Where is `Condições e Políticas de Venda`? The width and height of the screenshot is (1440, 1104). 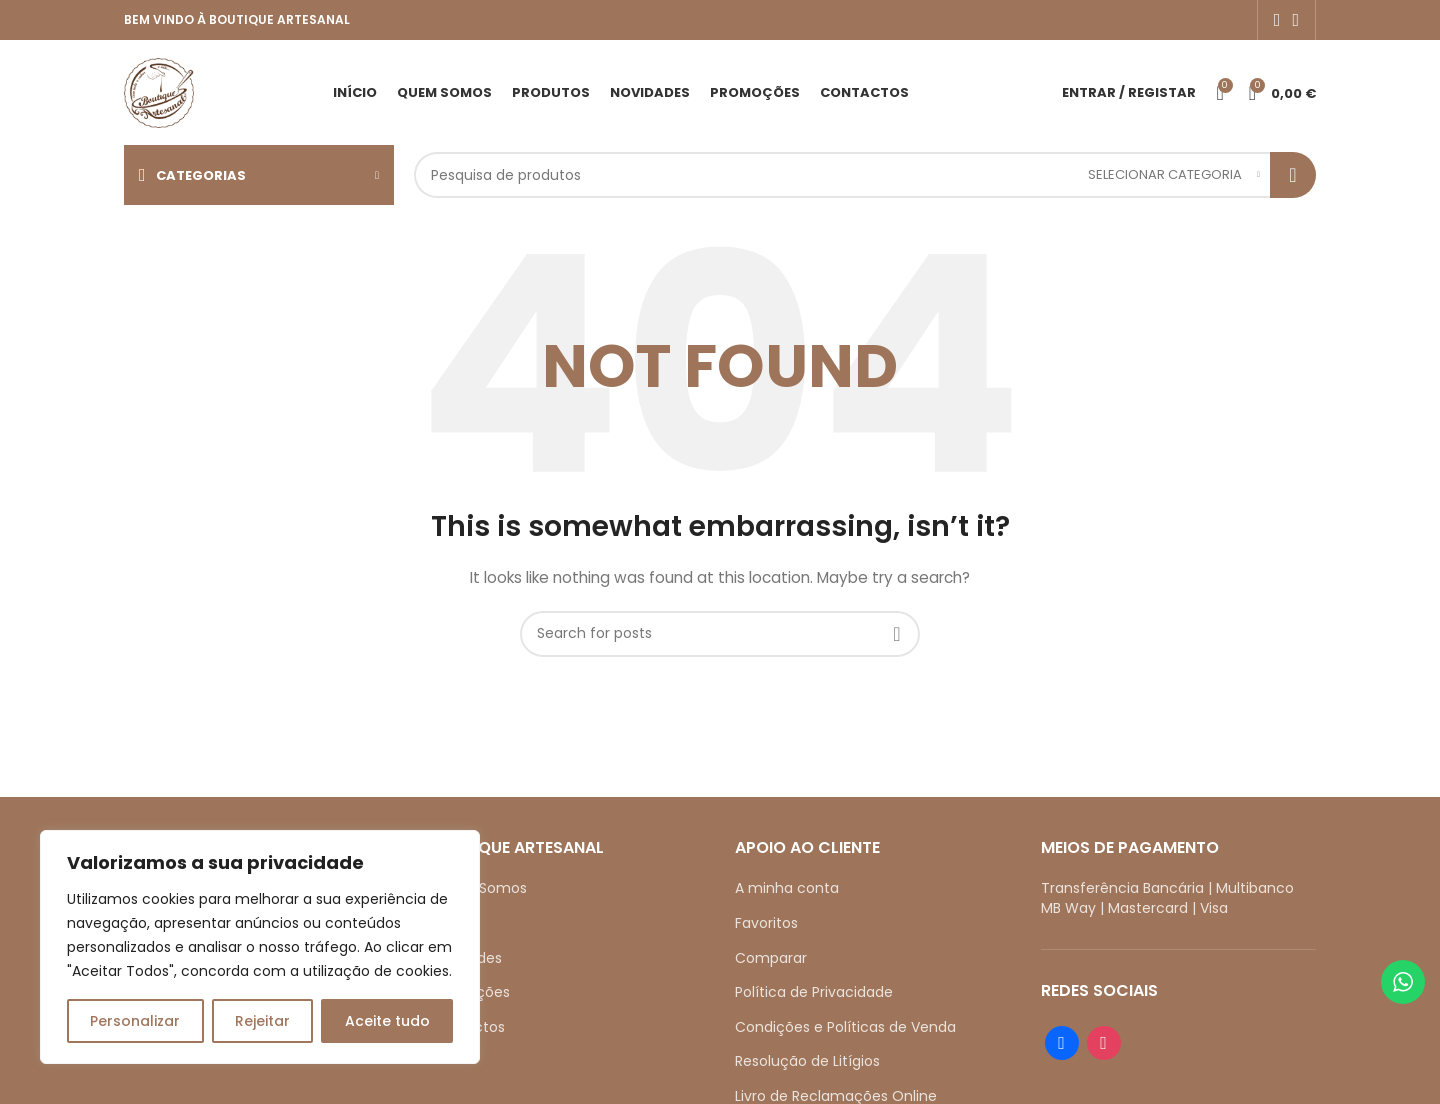 Condições e Políticas de Venda is located at coordinates (845, 1027).